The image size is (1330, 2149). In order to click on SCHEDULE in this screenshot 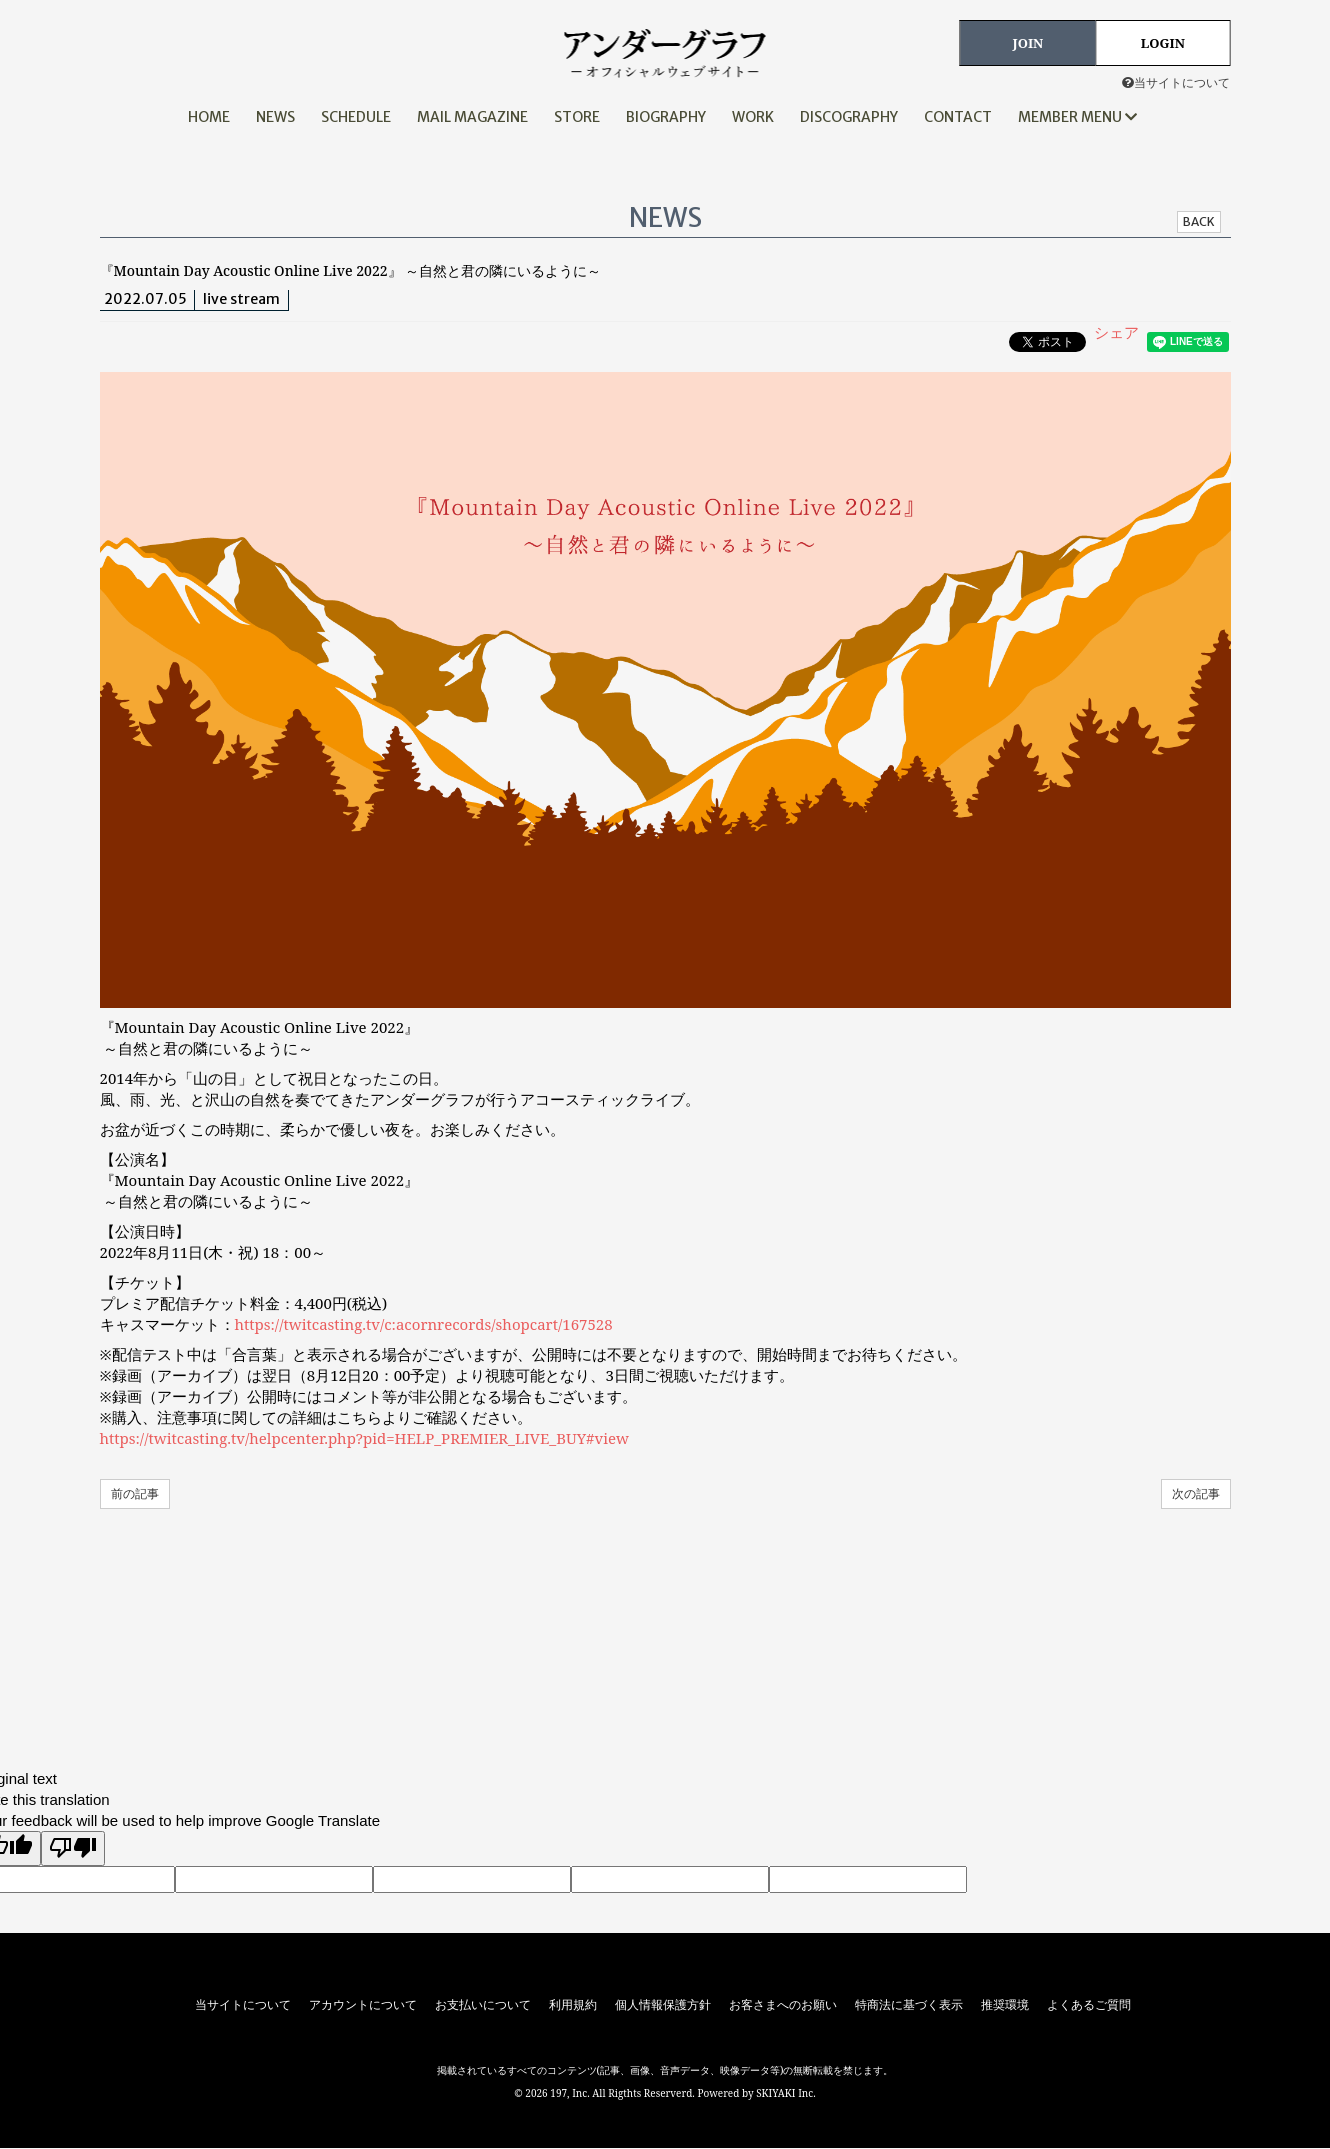, I will do `click(356, 117)`.